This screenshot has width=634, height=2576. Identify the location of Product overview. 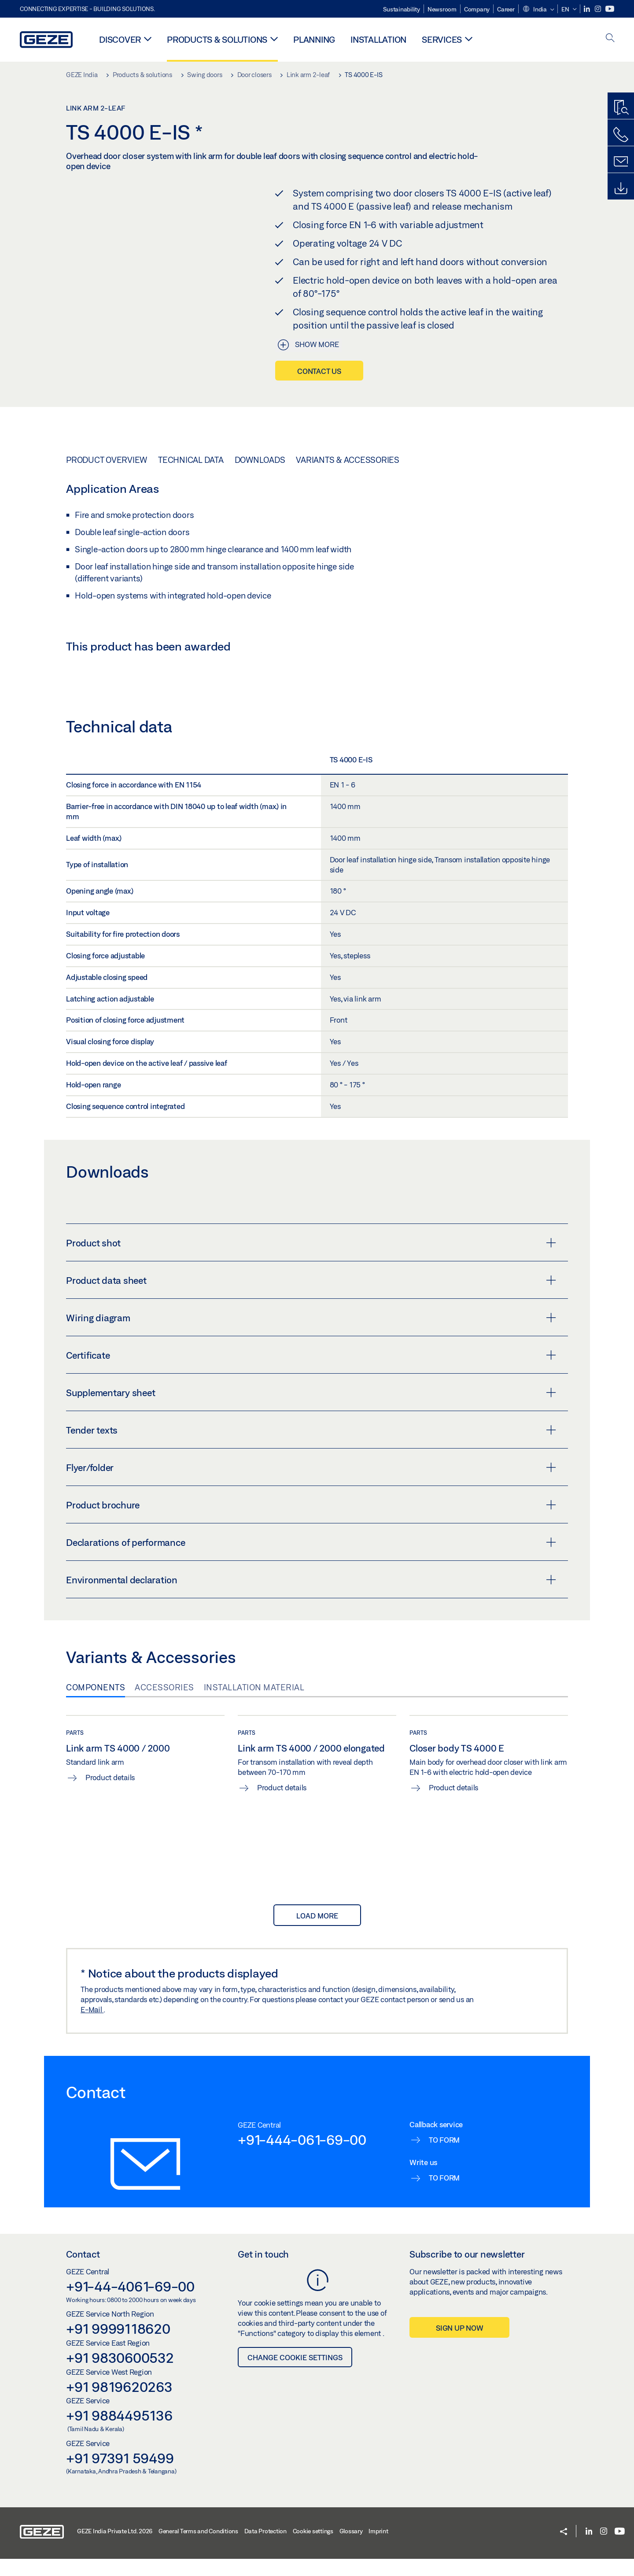
(106, 460).